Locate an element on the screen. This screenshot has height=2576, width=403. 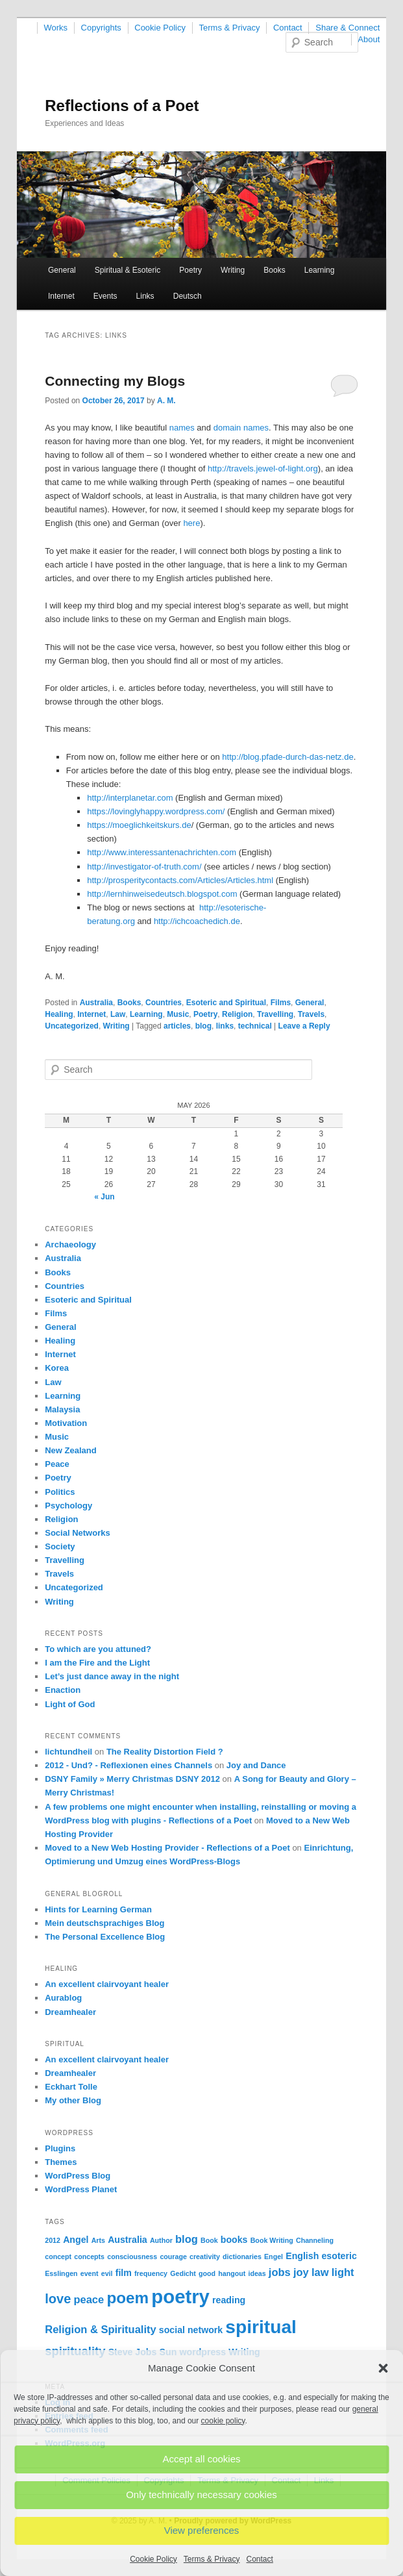
Angel [Angel (2 items)] is located at coordinates (75, 2239).